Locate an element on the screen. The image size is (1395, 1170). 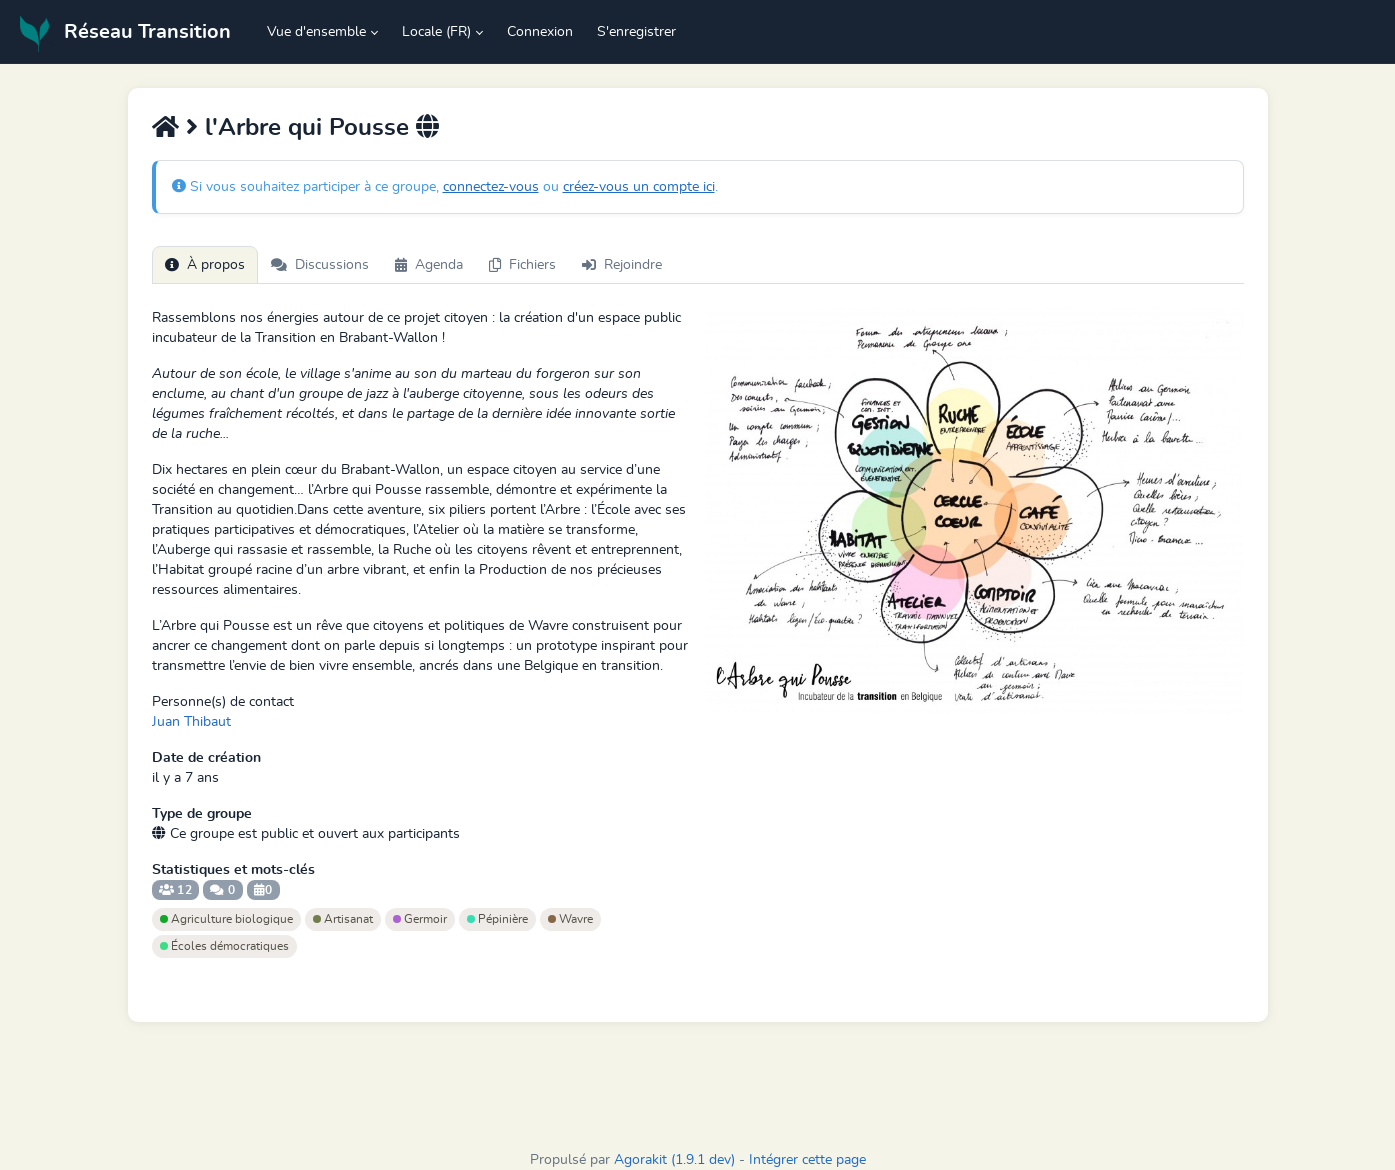
Écoles démocratiques is located at coordinates (224, 946).